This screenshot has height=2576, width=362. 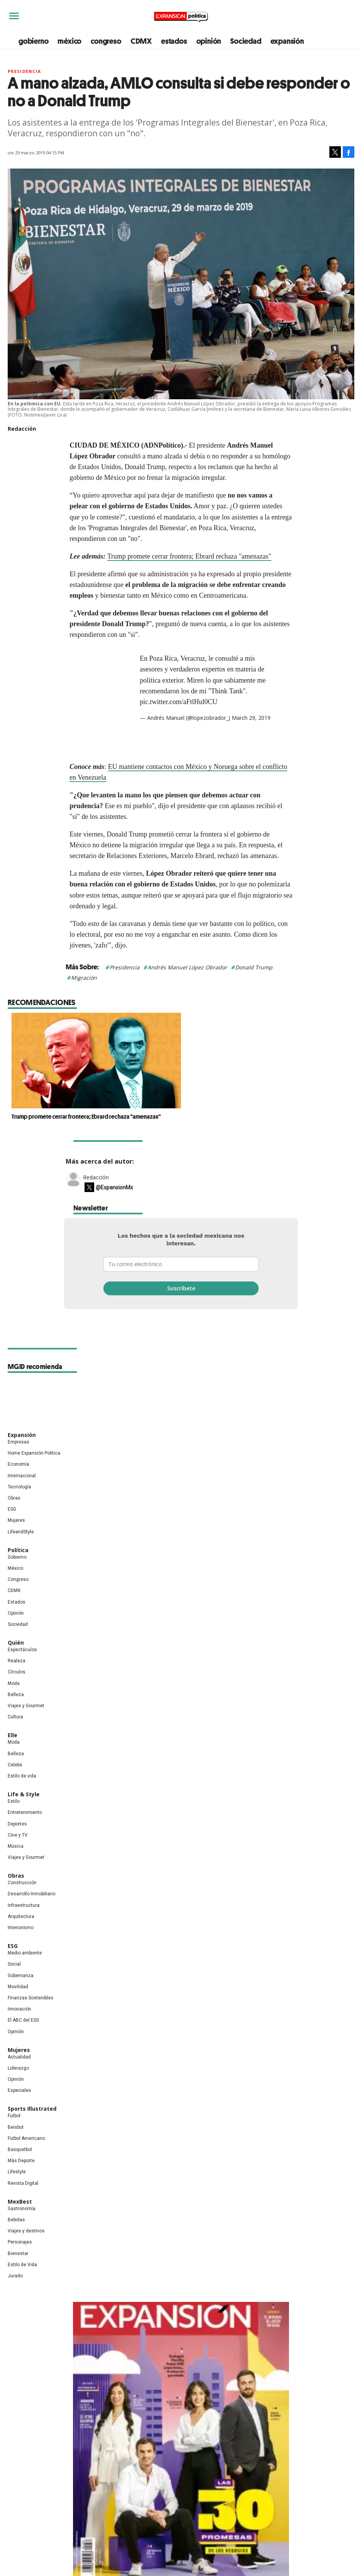 I want to click on Viajes y destinos, so click(x=26, y=2231).